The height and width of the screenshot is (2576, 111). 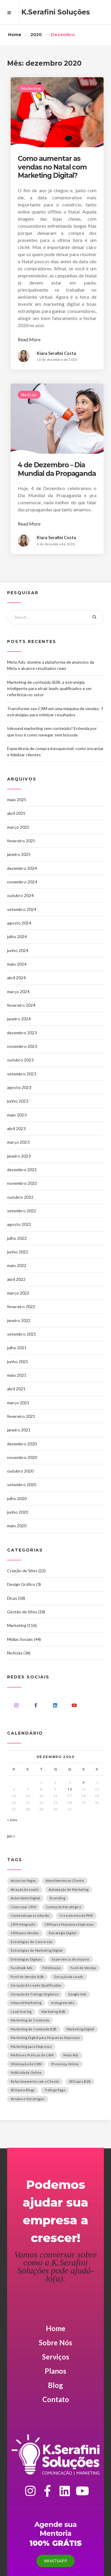 What do you see at coordinates (70, 1959) in the screenshot?
I see `Experiência do Usuário [Experiência do Usuário (1 item)]` at bounding box center [70, 1959].